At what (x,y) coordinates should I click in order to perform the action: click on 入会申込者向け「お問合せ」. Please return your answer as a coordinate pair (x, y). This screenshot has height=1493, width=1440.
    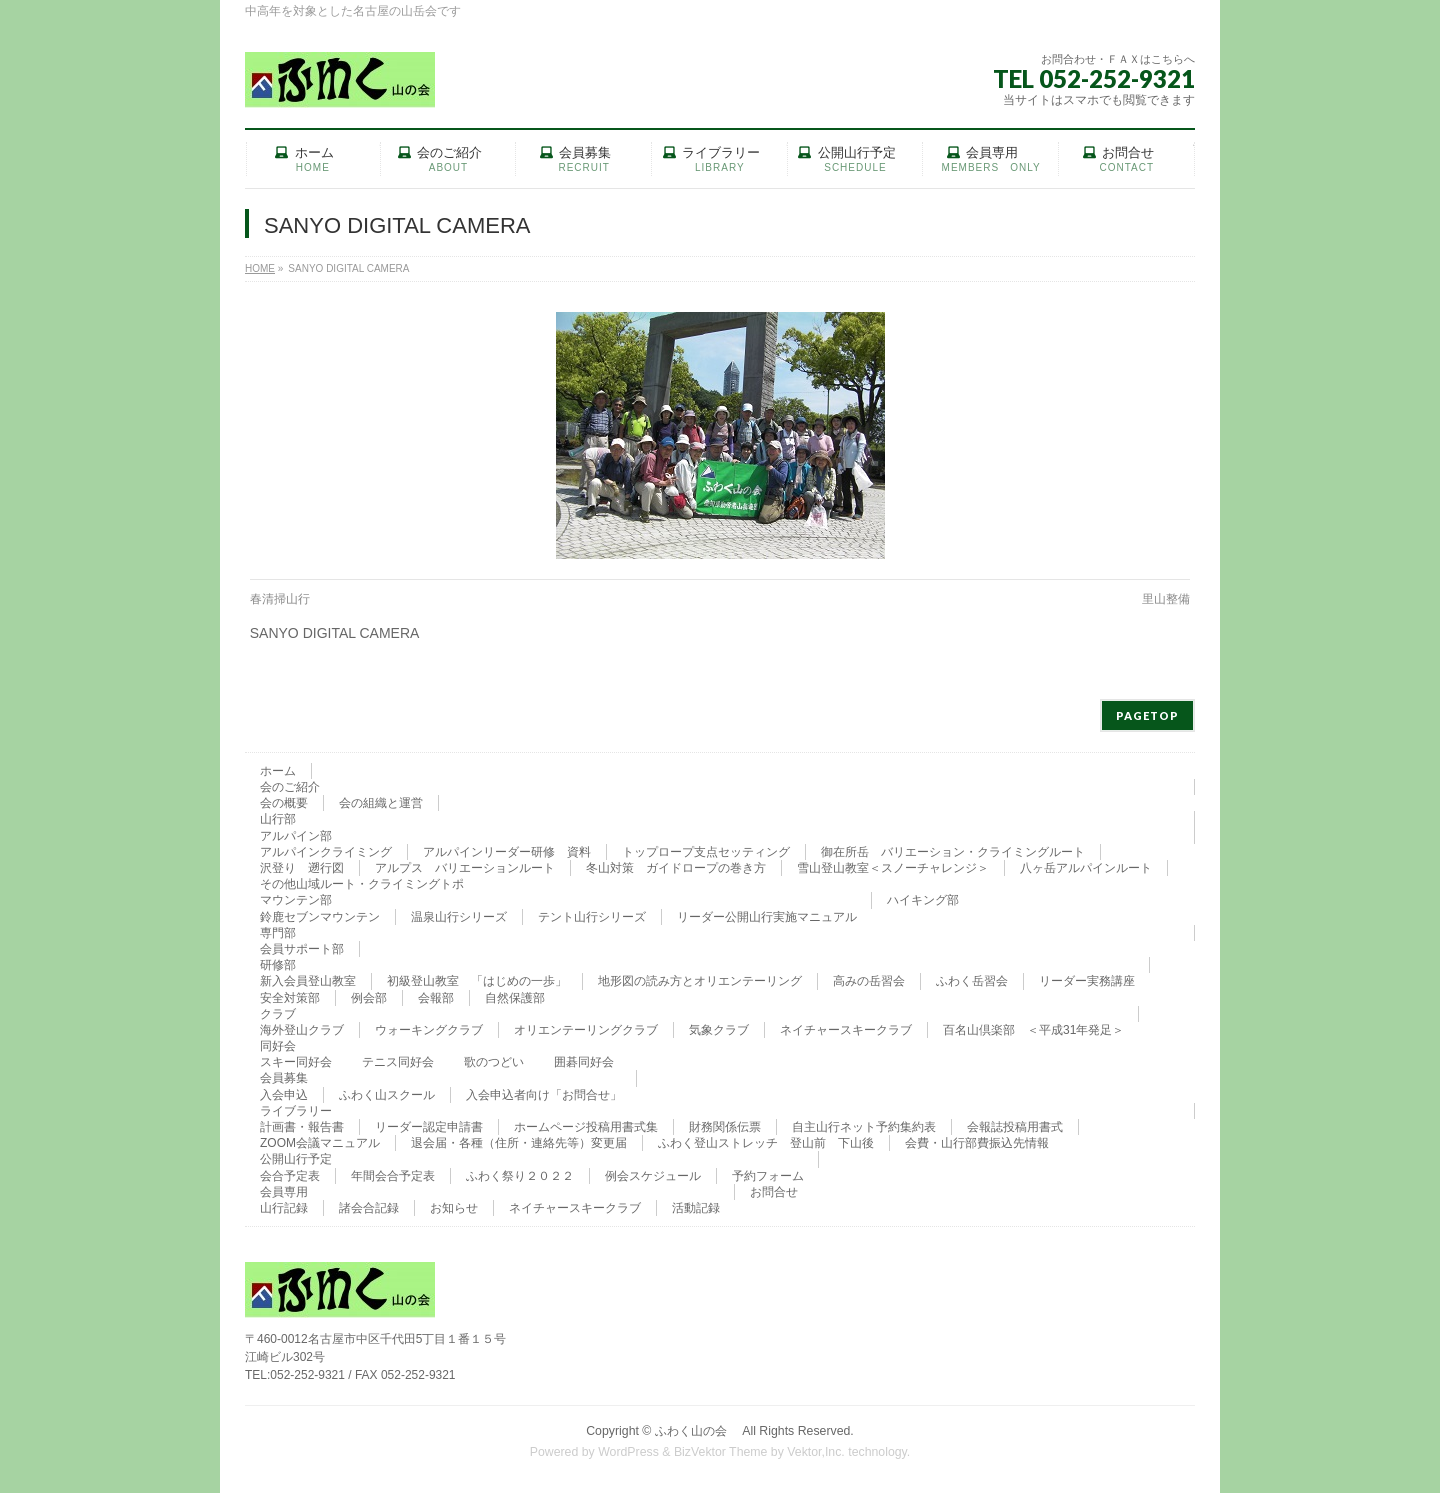
    Looking at the image, I should click on (544, 1095).